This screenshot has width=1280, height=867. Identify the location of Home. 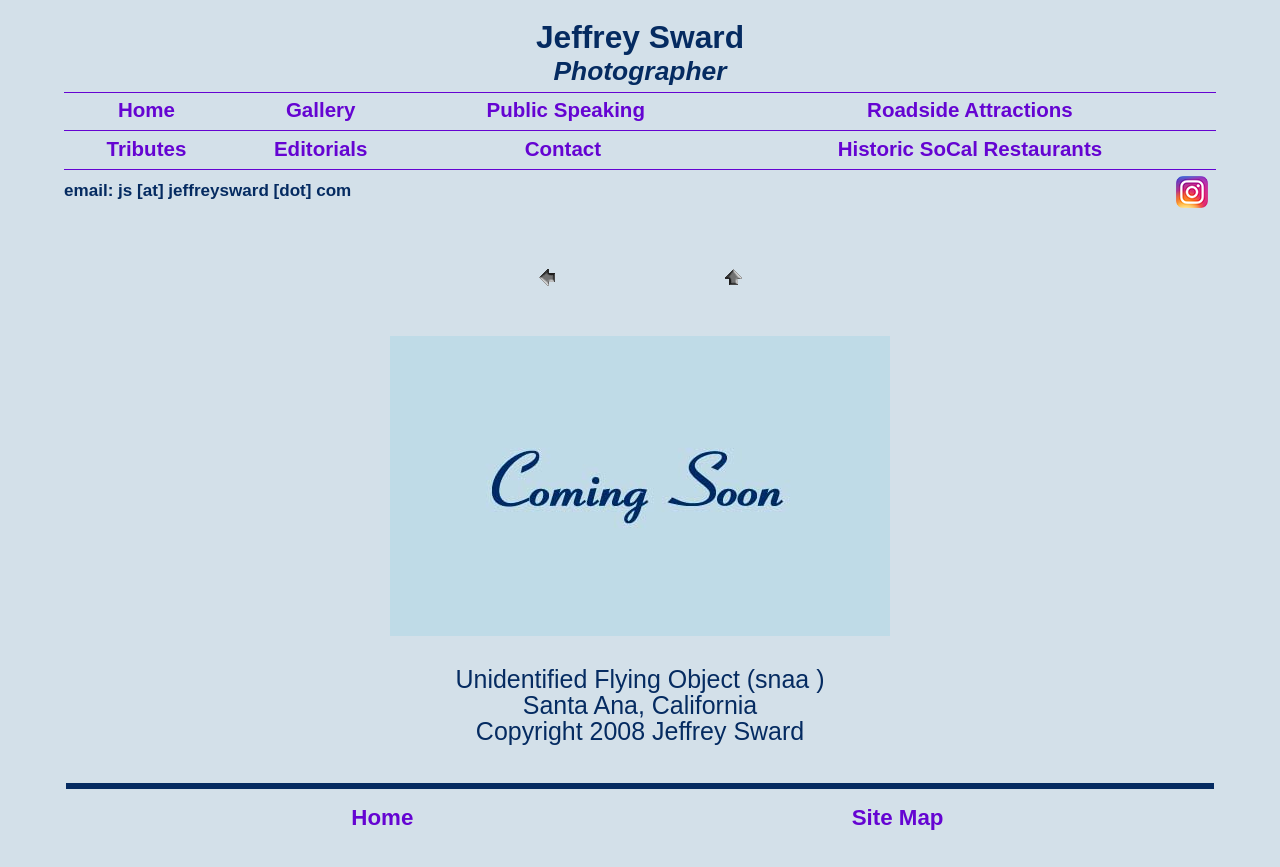
(382, 817).